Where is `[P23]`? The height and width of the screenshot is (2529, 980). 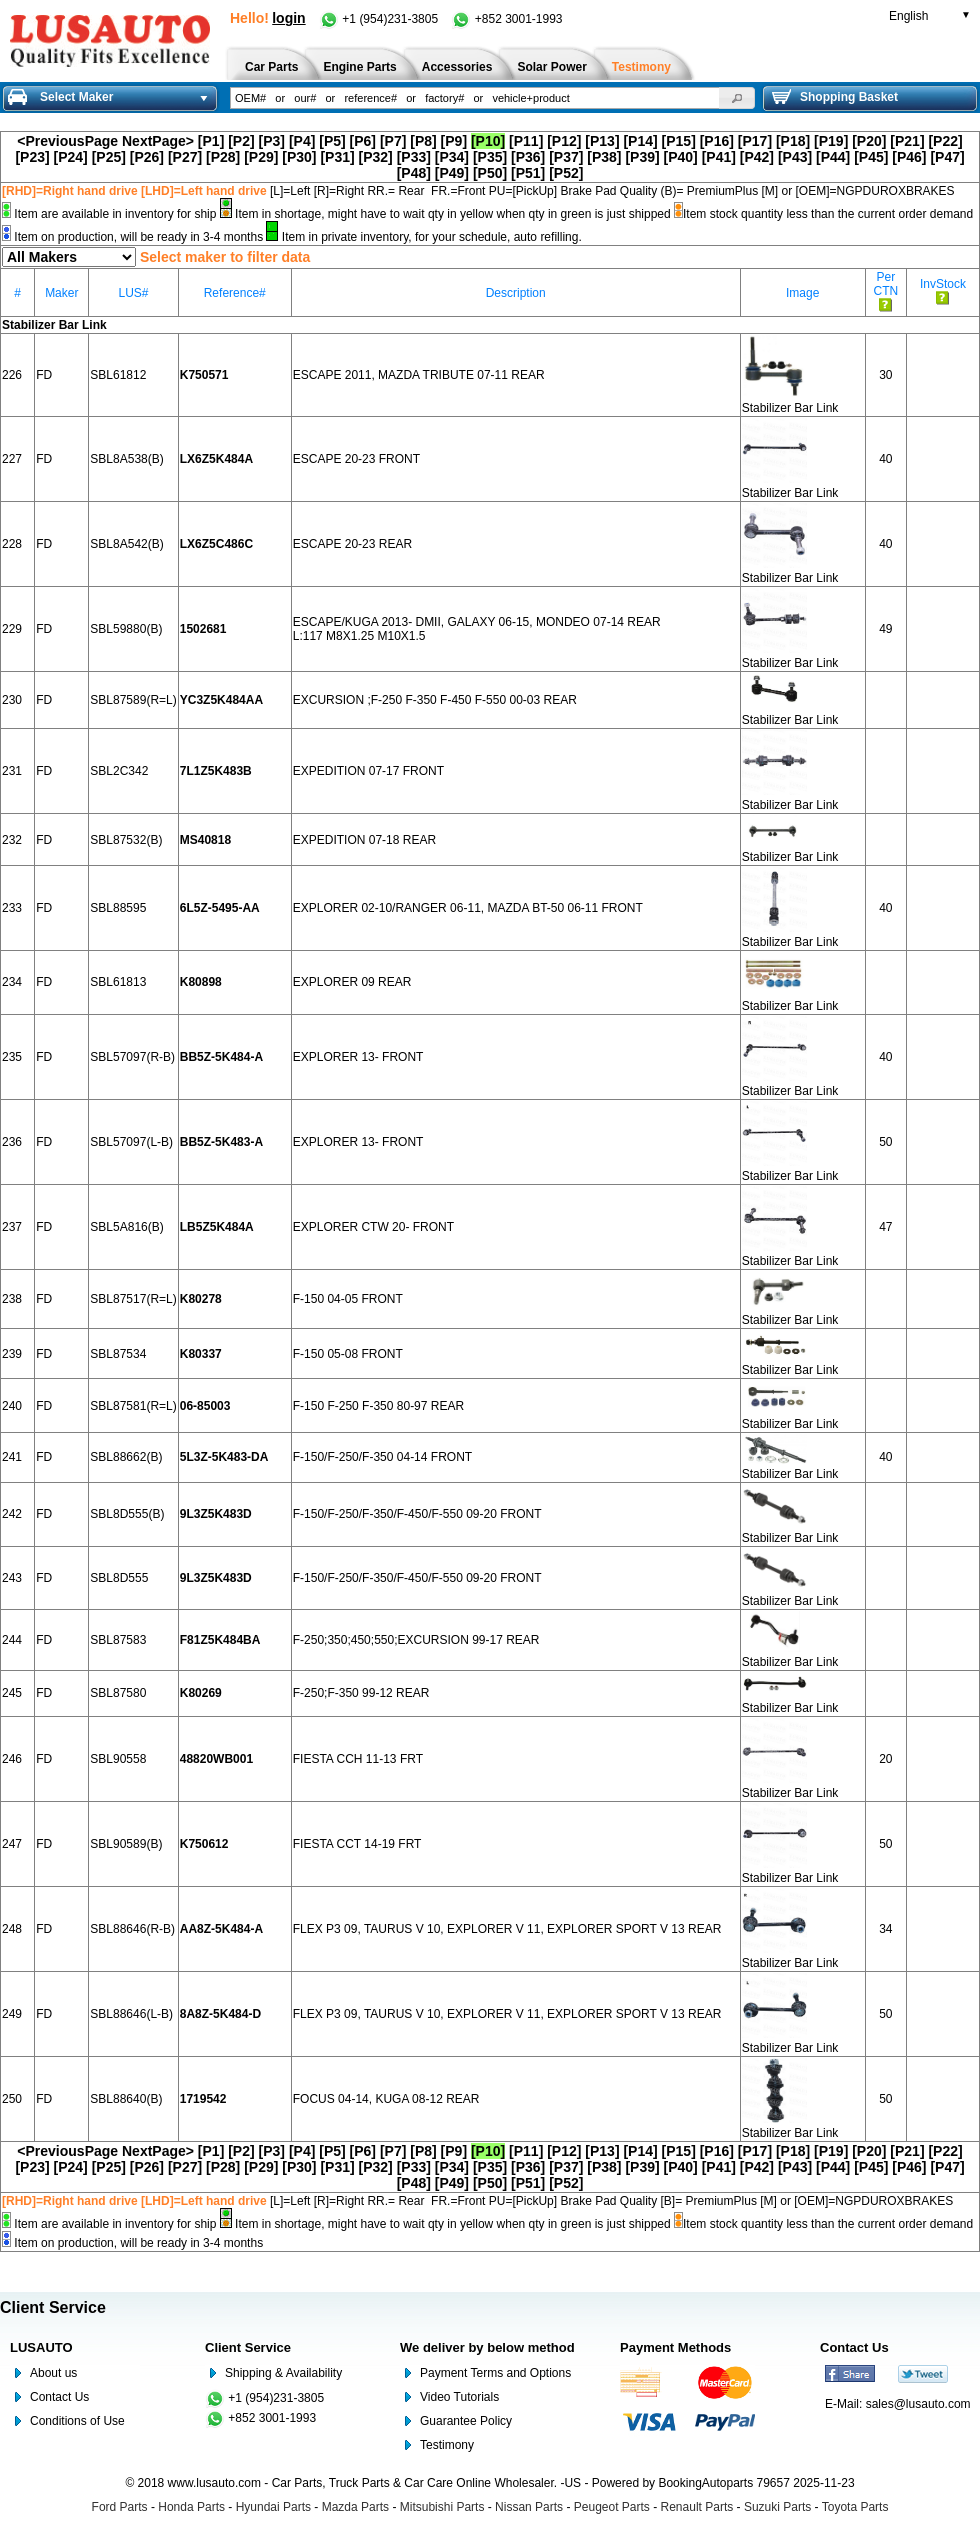 [P23] is located at coordinates (32, 157).